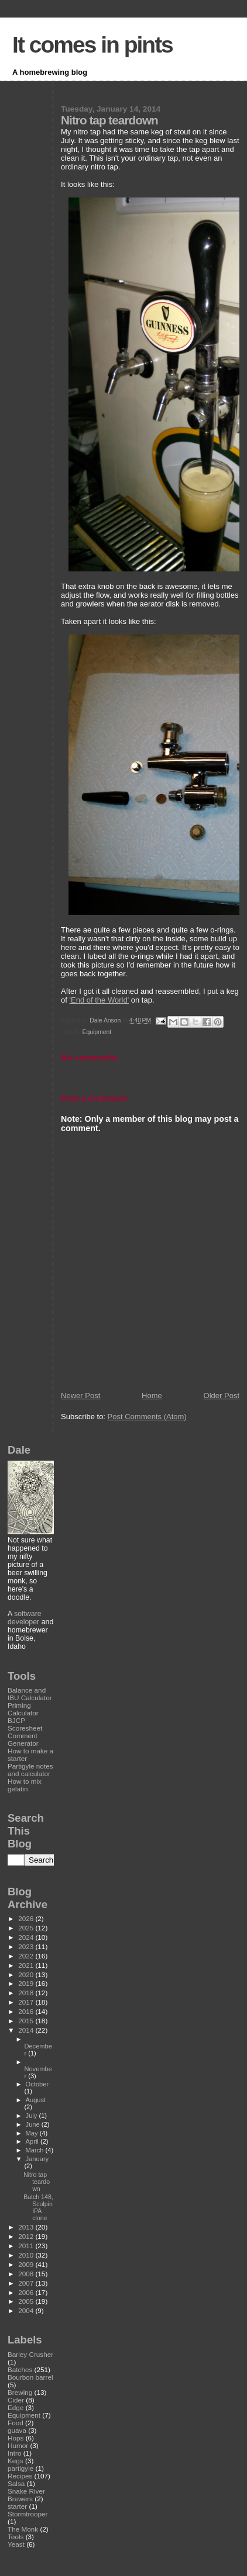  What do you see at coordinates (16, 2400) in the screenshot?
I see `Cider` at bounding box center [16, 2400].